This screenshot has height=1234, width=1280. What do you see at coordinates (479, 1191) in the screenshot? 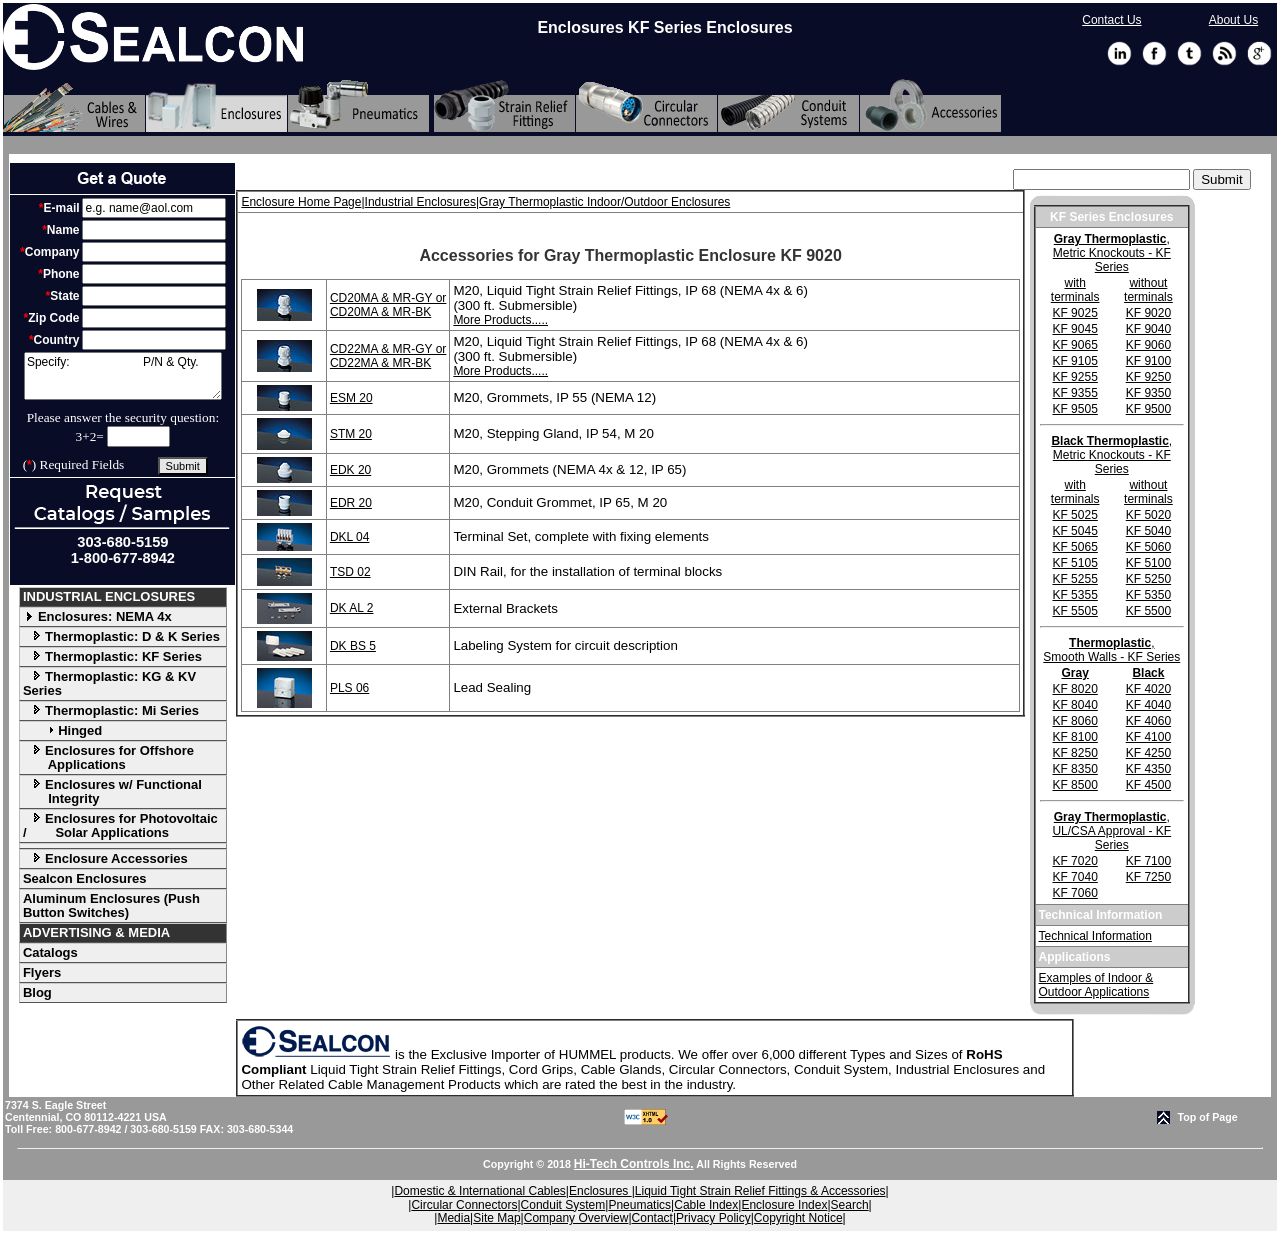
I see `Domestic & International Cables` at bounding box center [479, 1191].